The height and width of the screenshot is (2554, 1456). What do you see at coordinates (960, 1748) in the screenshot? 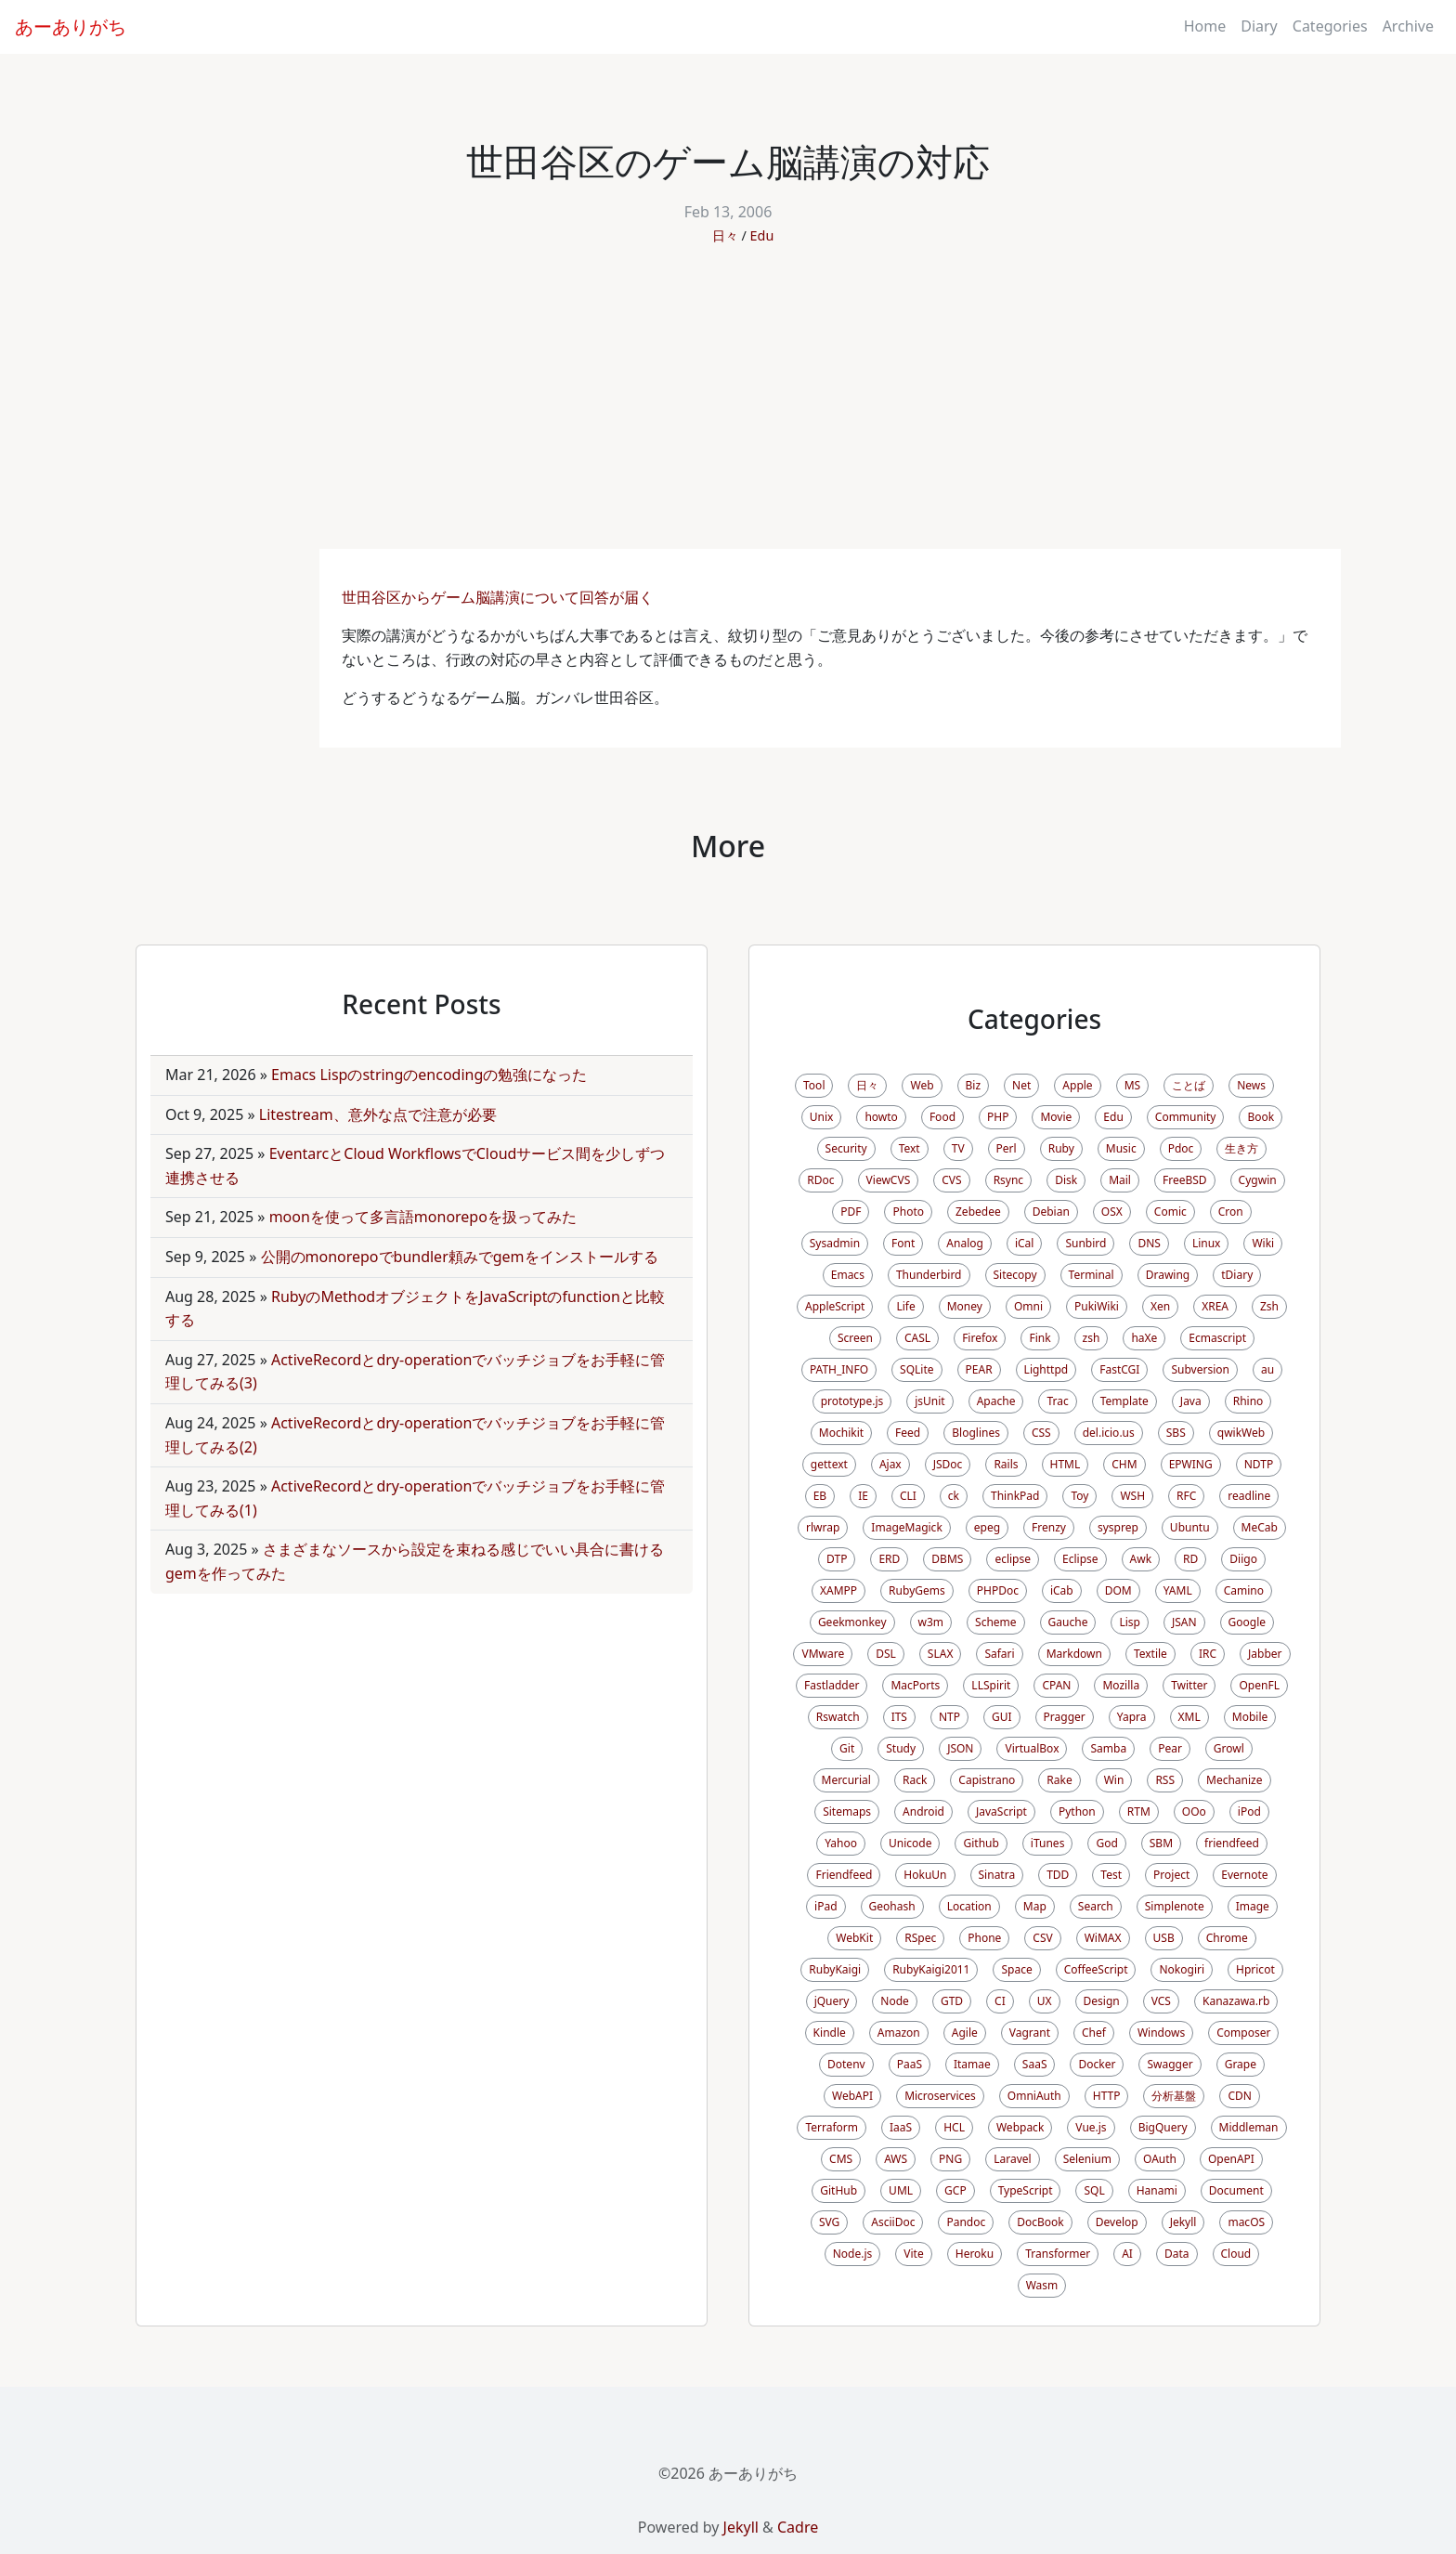
I see `JSON` at bounding box center [960, 1748].